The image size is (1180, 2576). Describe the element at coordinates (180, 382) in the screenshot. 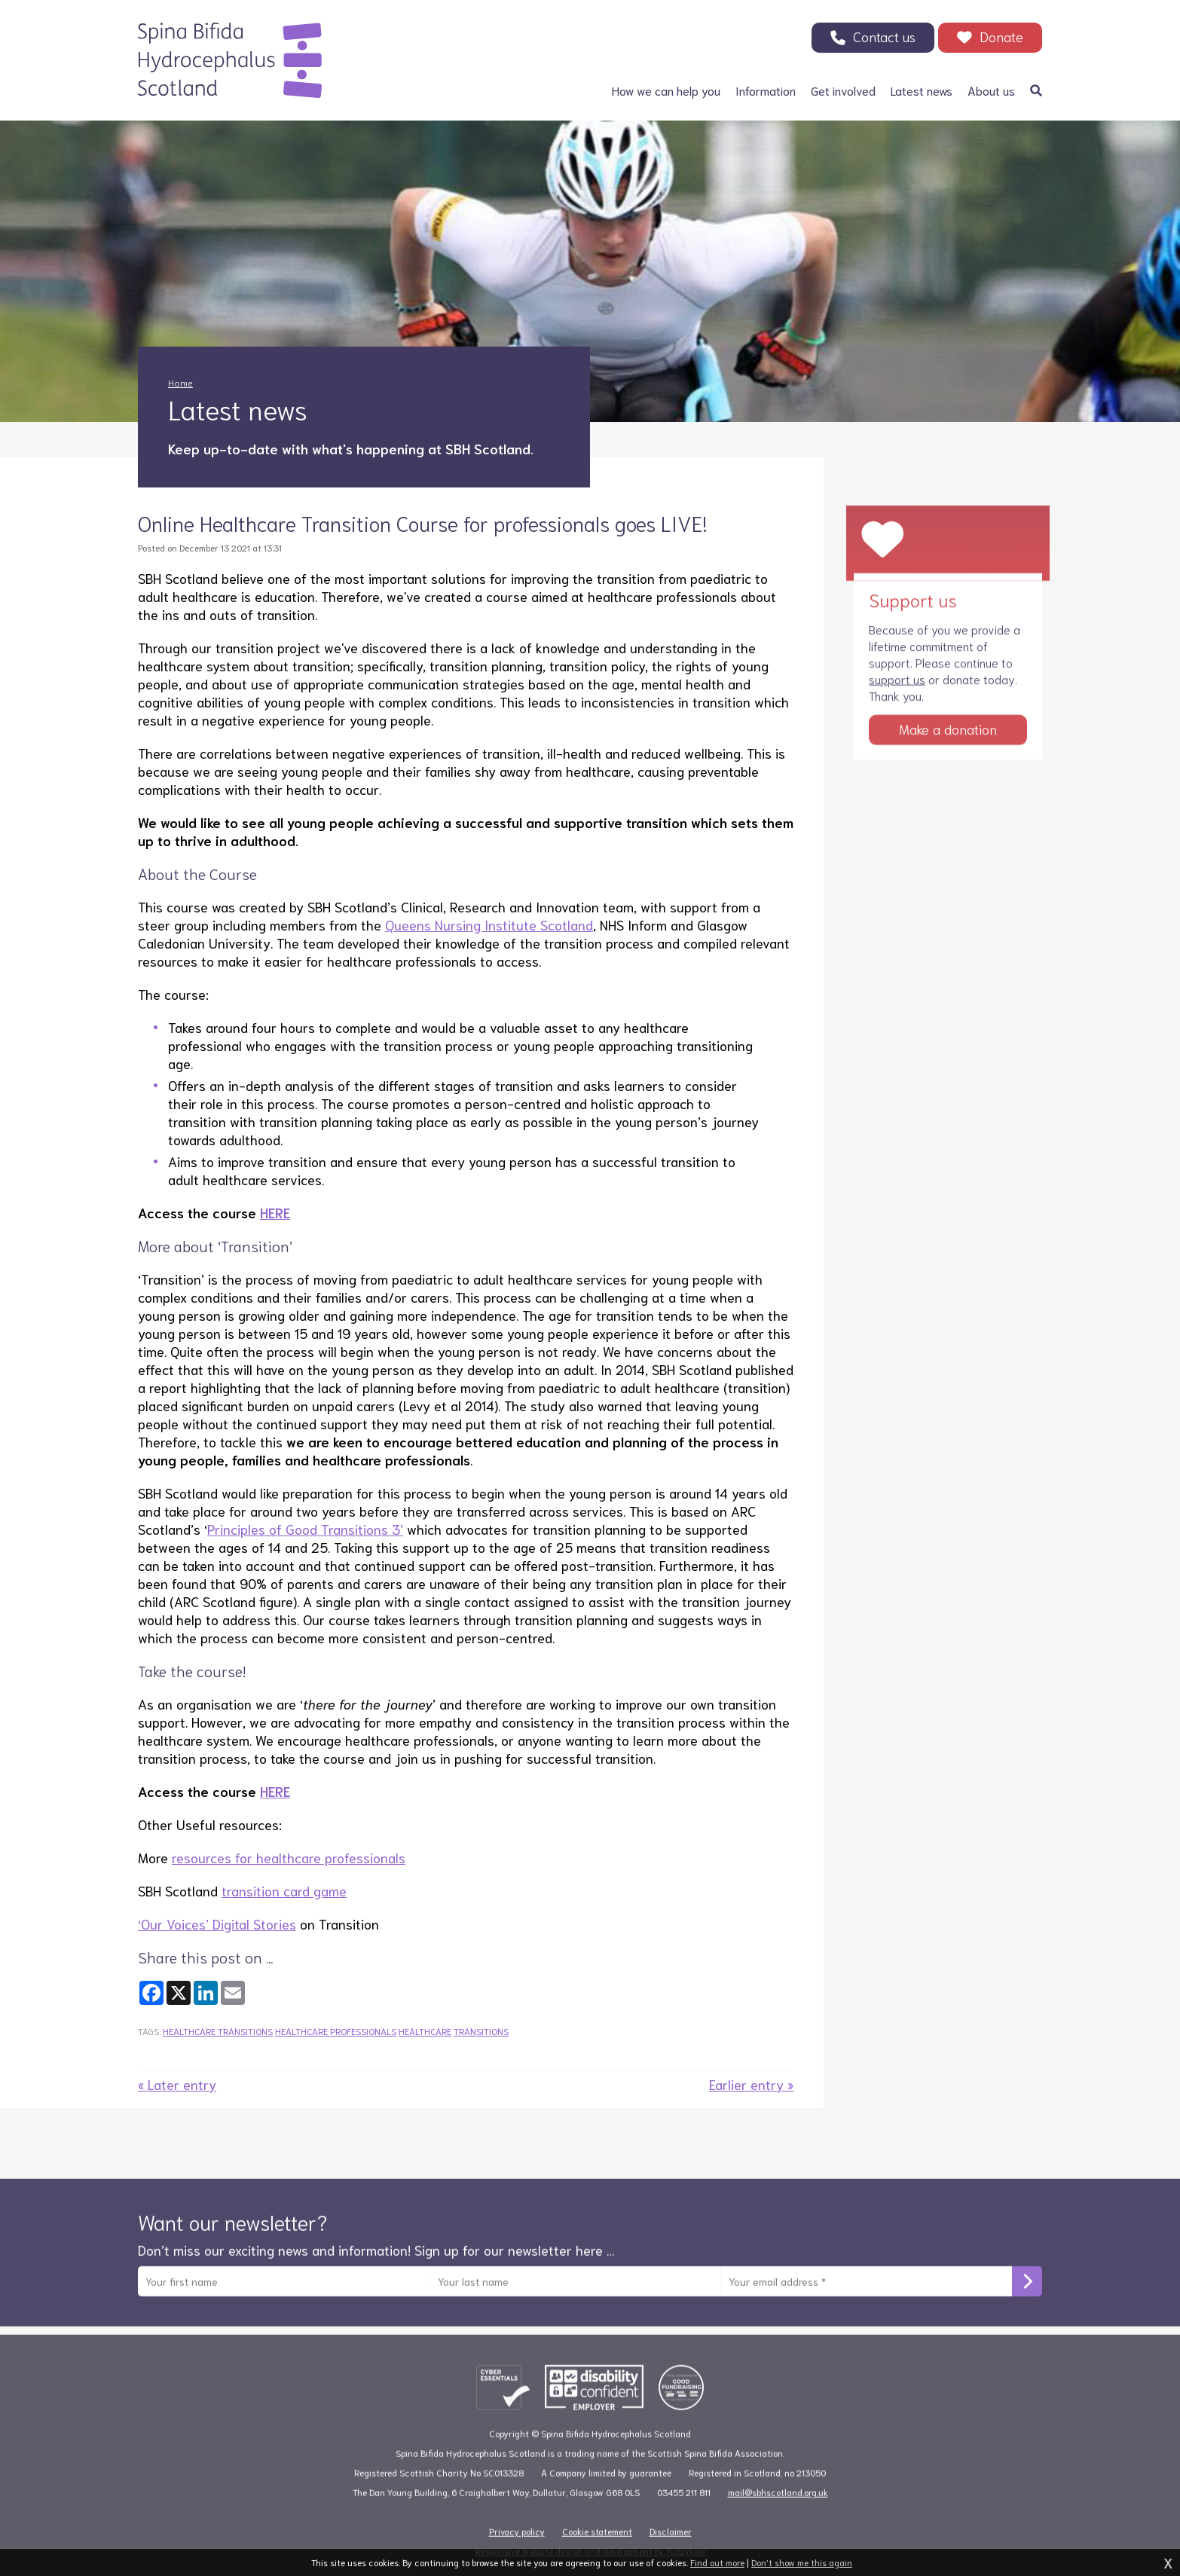

I see `Home` at that location.